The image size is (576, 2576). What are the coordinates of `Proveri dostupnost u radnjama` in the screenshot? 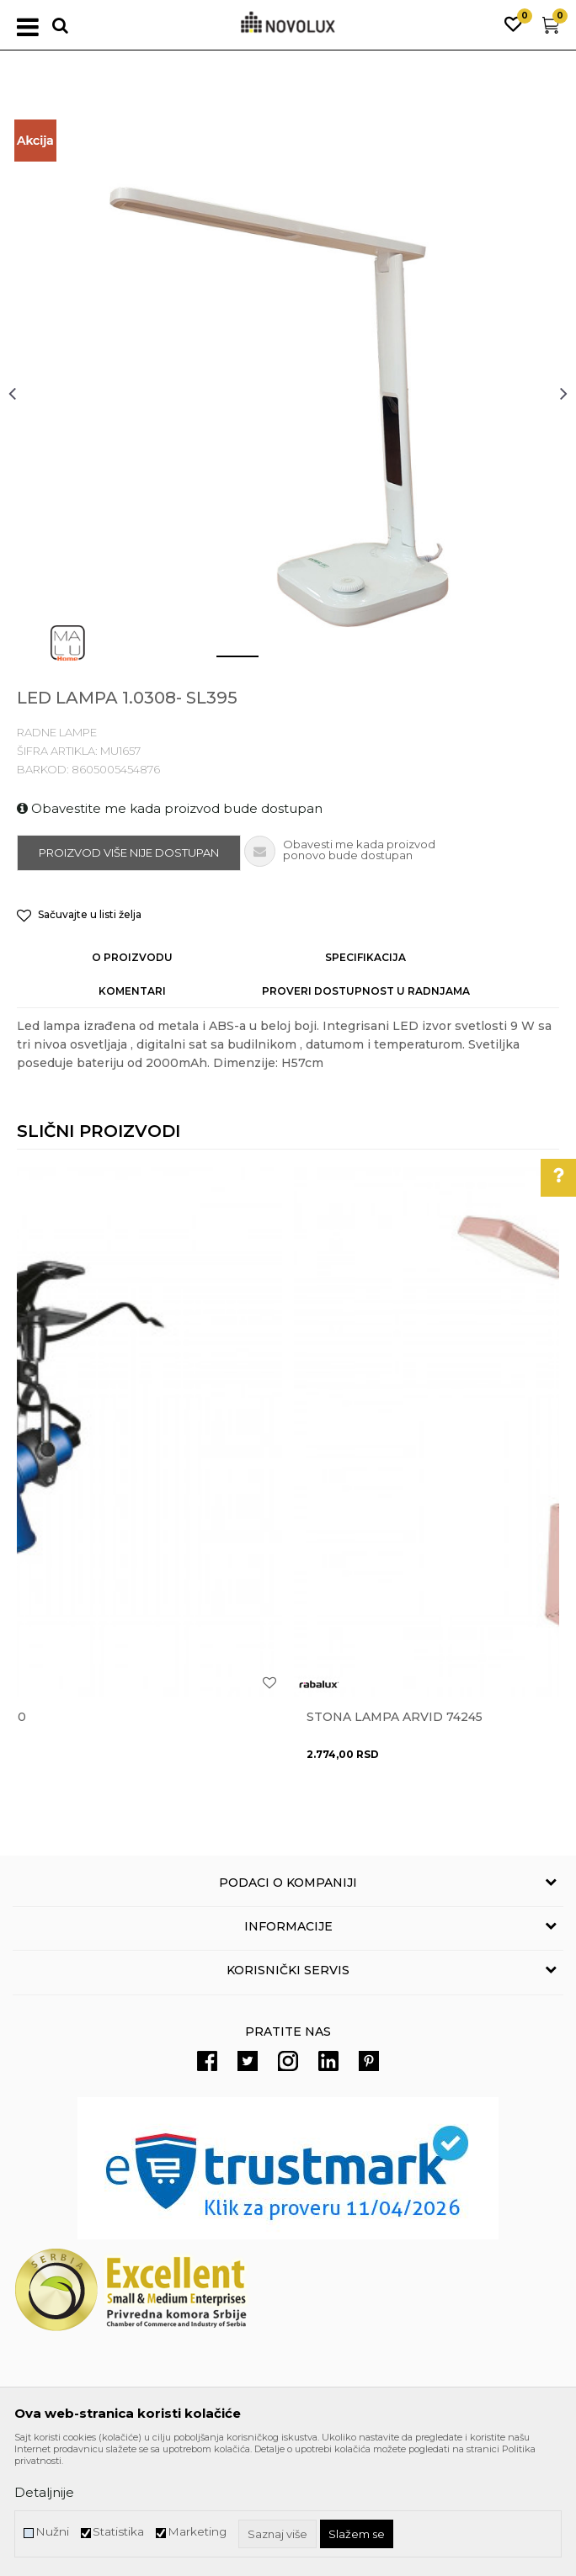 It's located at (366, 991).